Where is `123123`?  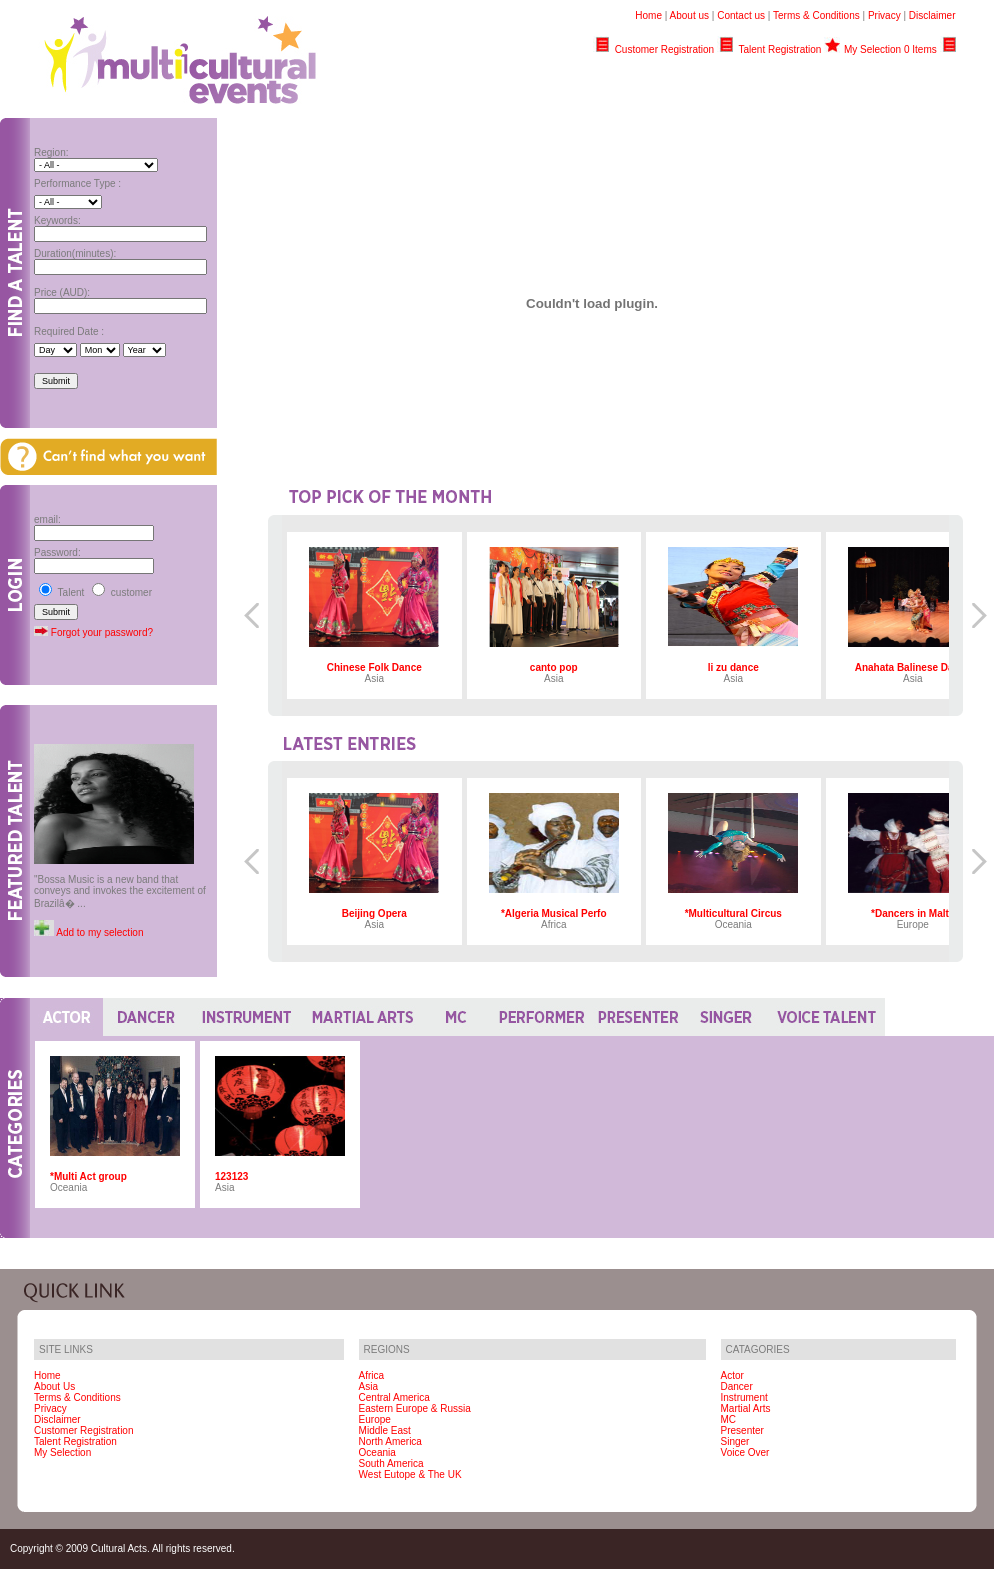 123123 is located at coordinates (231, 1176).